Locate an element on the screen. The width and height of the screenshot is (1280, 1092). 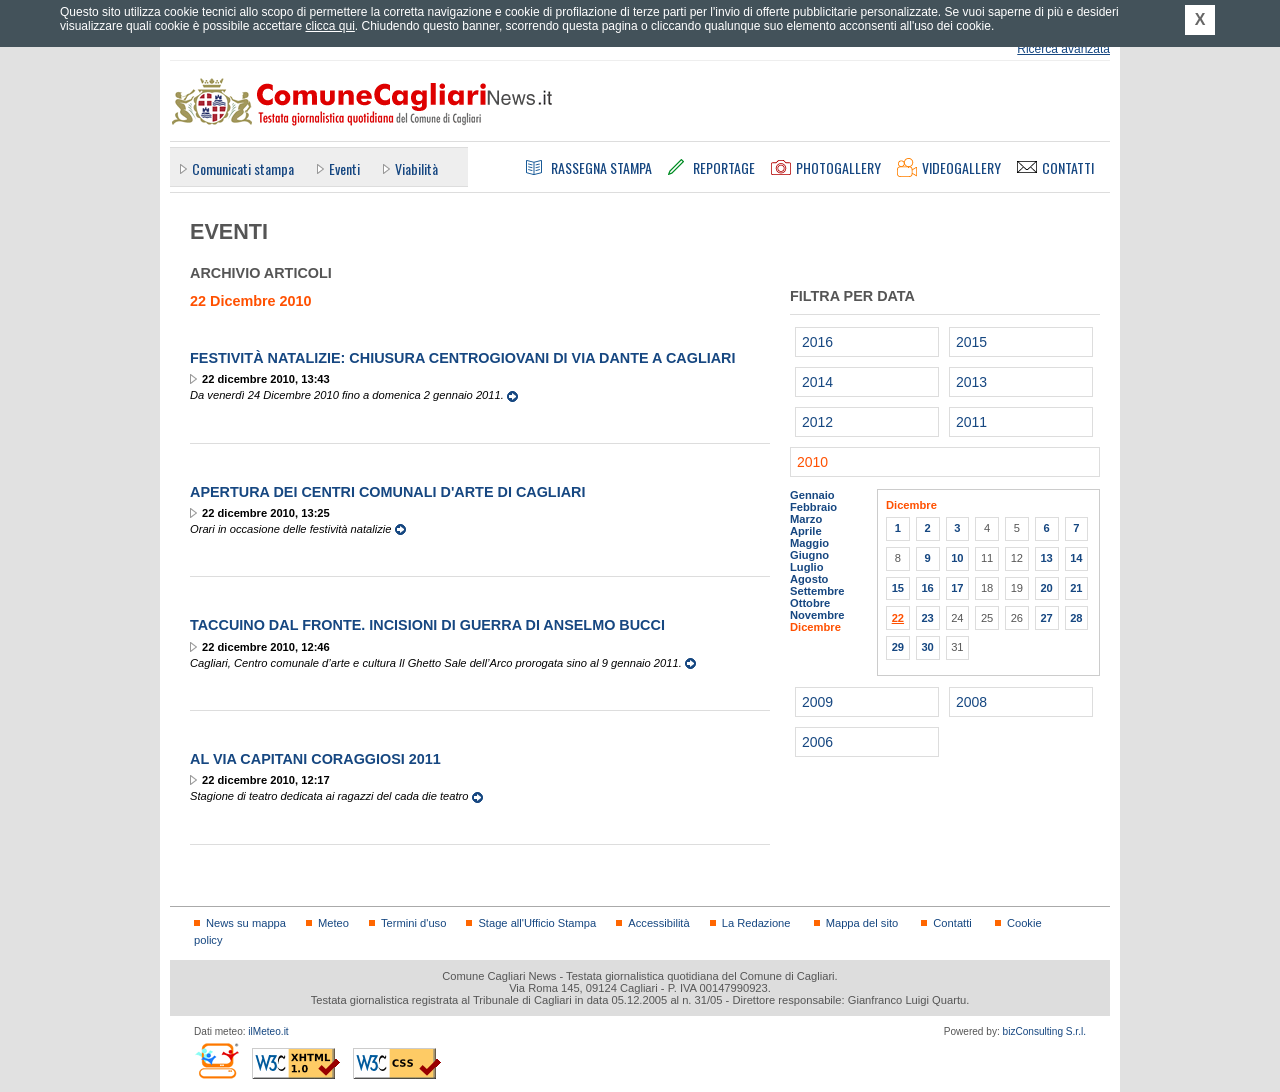
Agosto is located at coordinates (809, 579).